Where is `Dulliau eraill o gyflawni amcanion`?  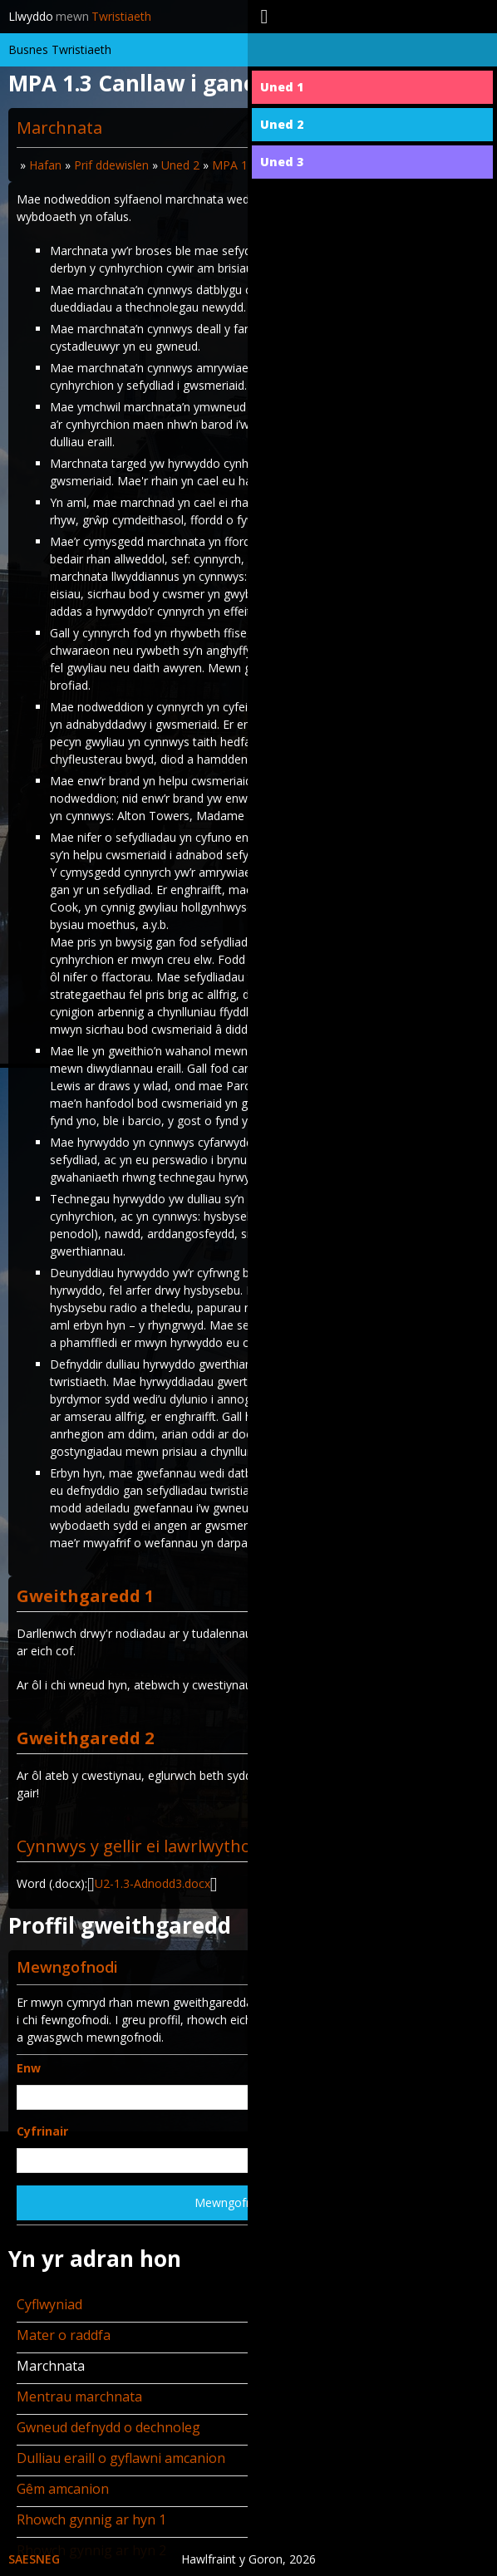
Dulliau eraill o gyflawni amcanion is located at coordinates (121, 2458).